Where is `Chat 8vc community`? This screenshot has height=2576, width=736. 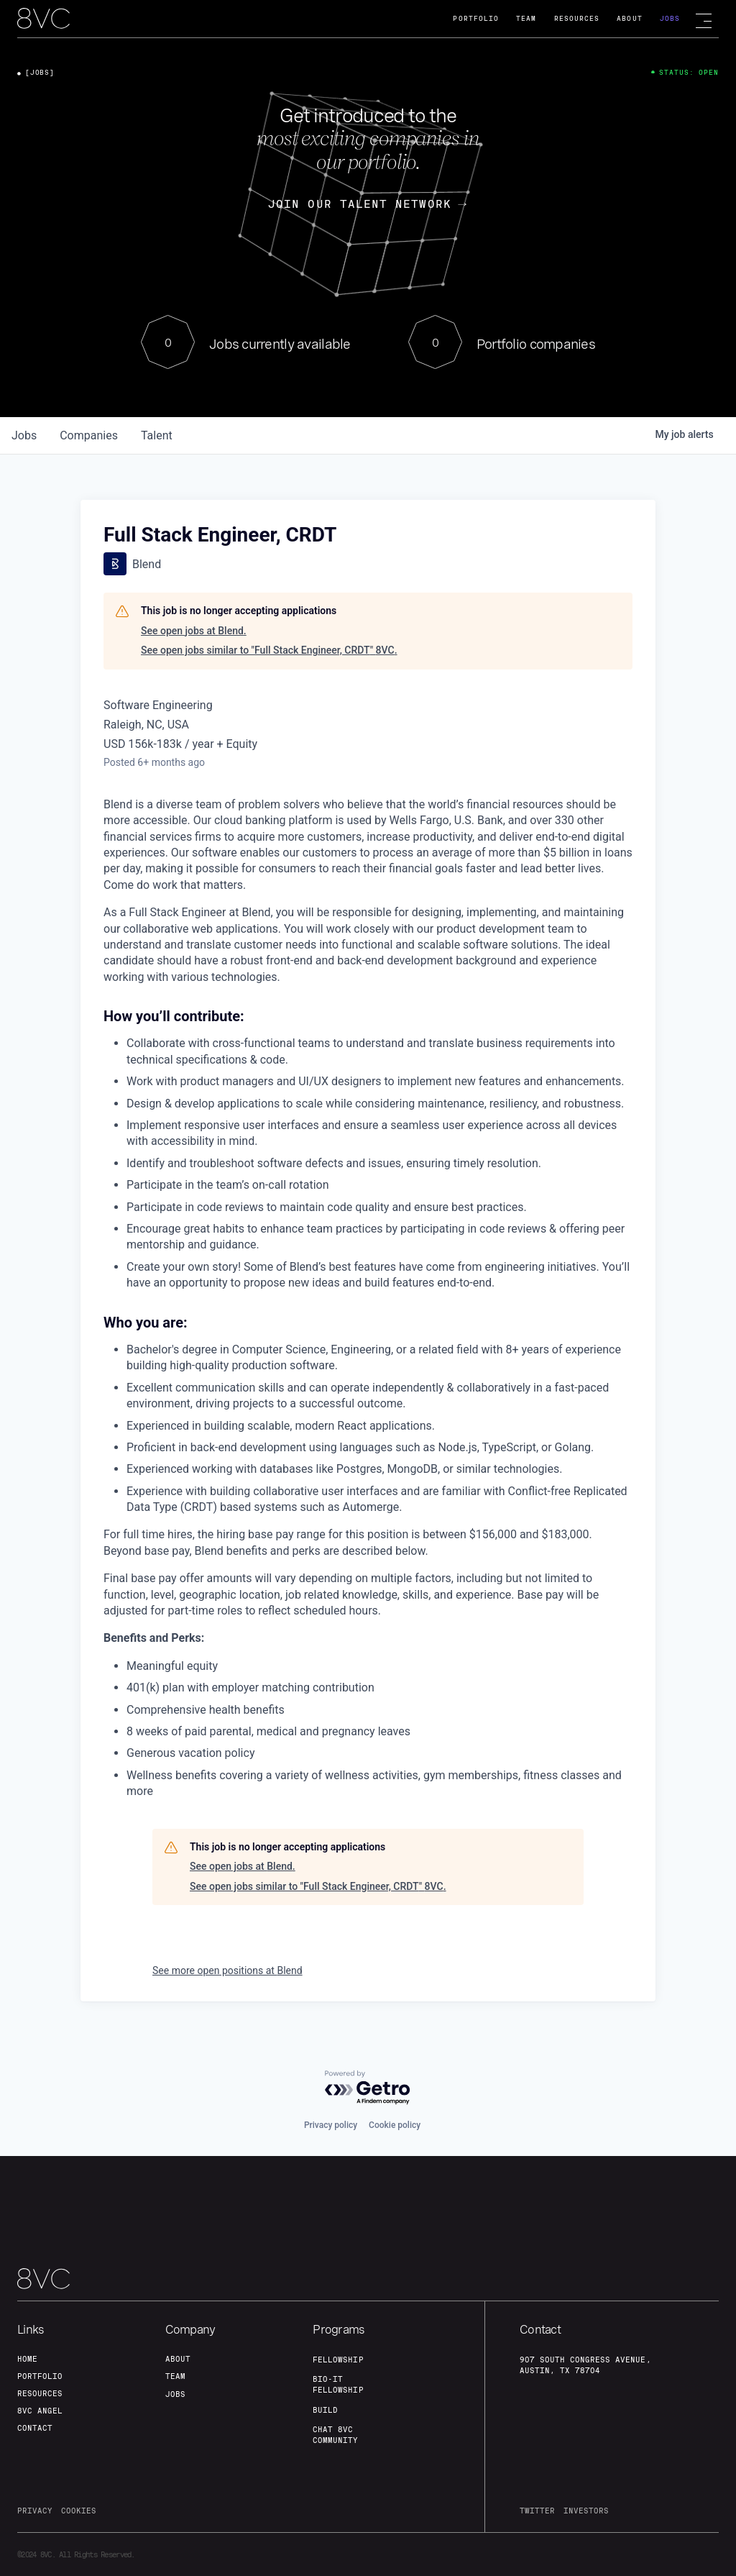 Chat 8vc community is located at coordinates (335, 2434).